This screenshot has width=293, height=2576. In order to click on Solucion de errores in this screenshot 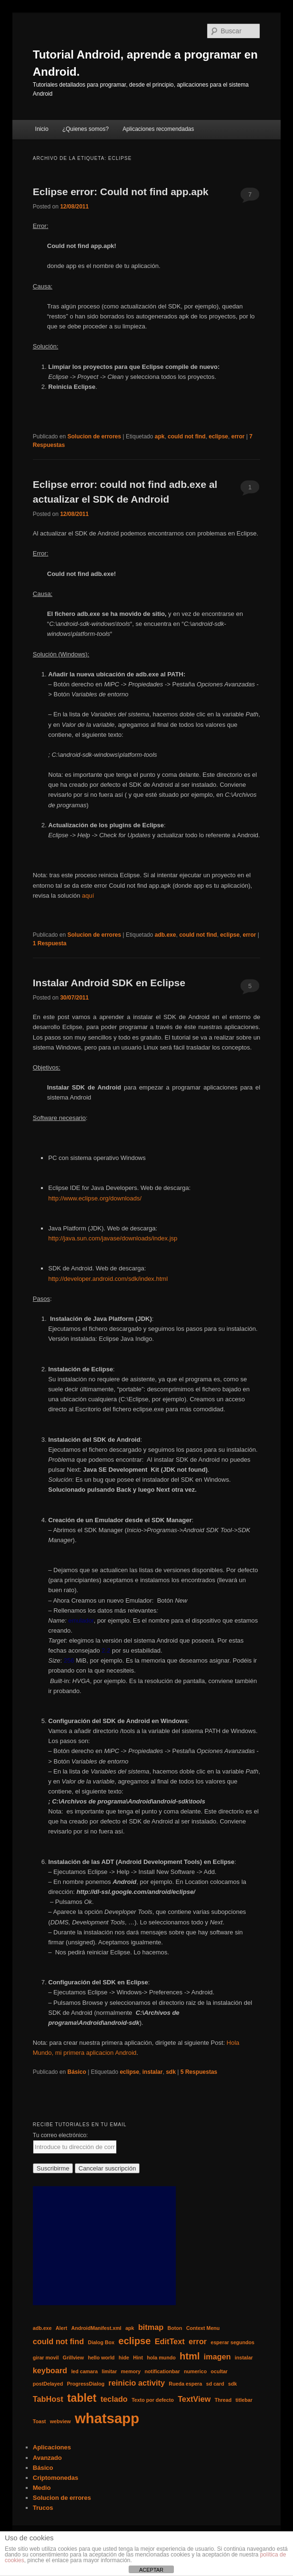, I will do `click(94, 436)`.